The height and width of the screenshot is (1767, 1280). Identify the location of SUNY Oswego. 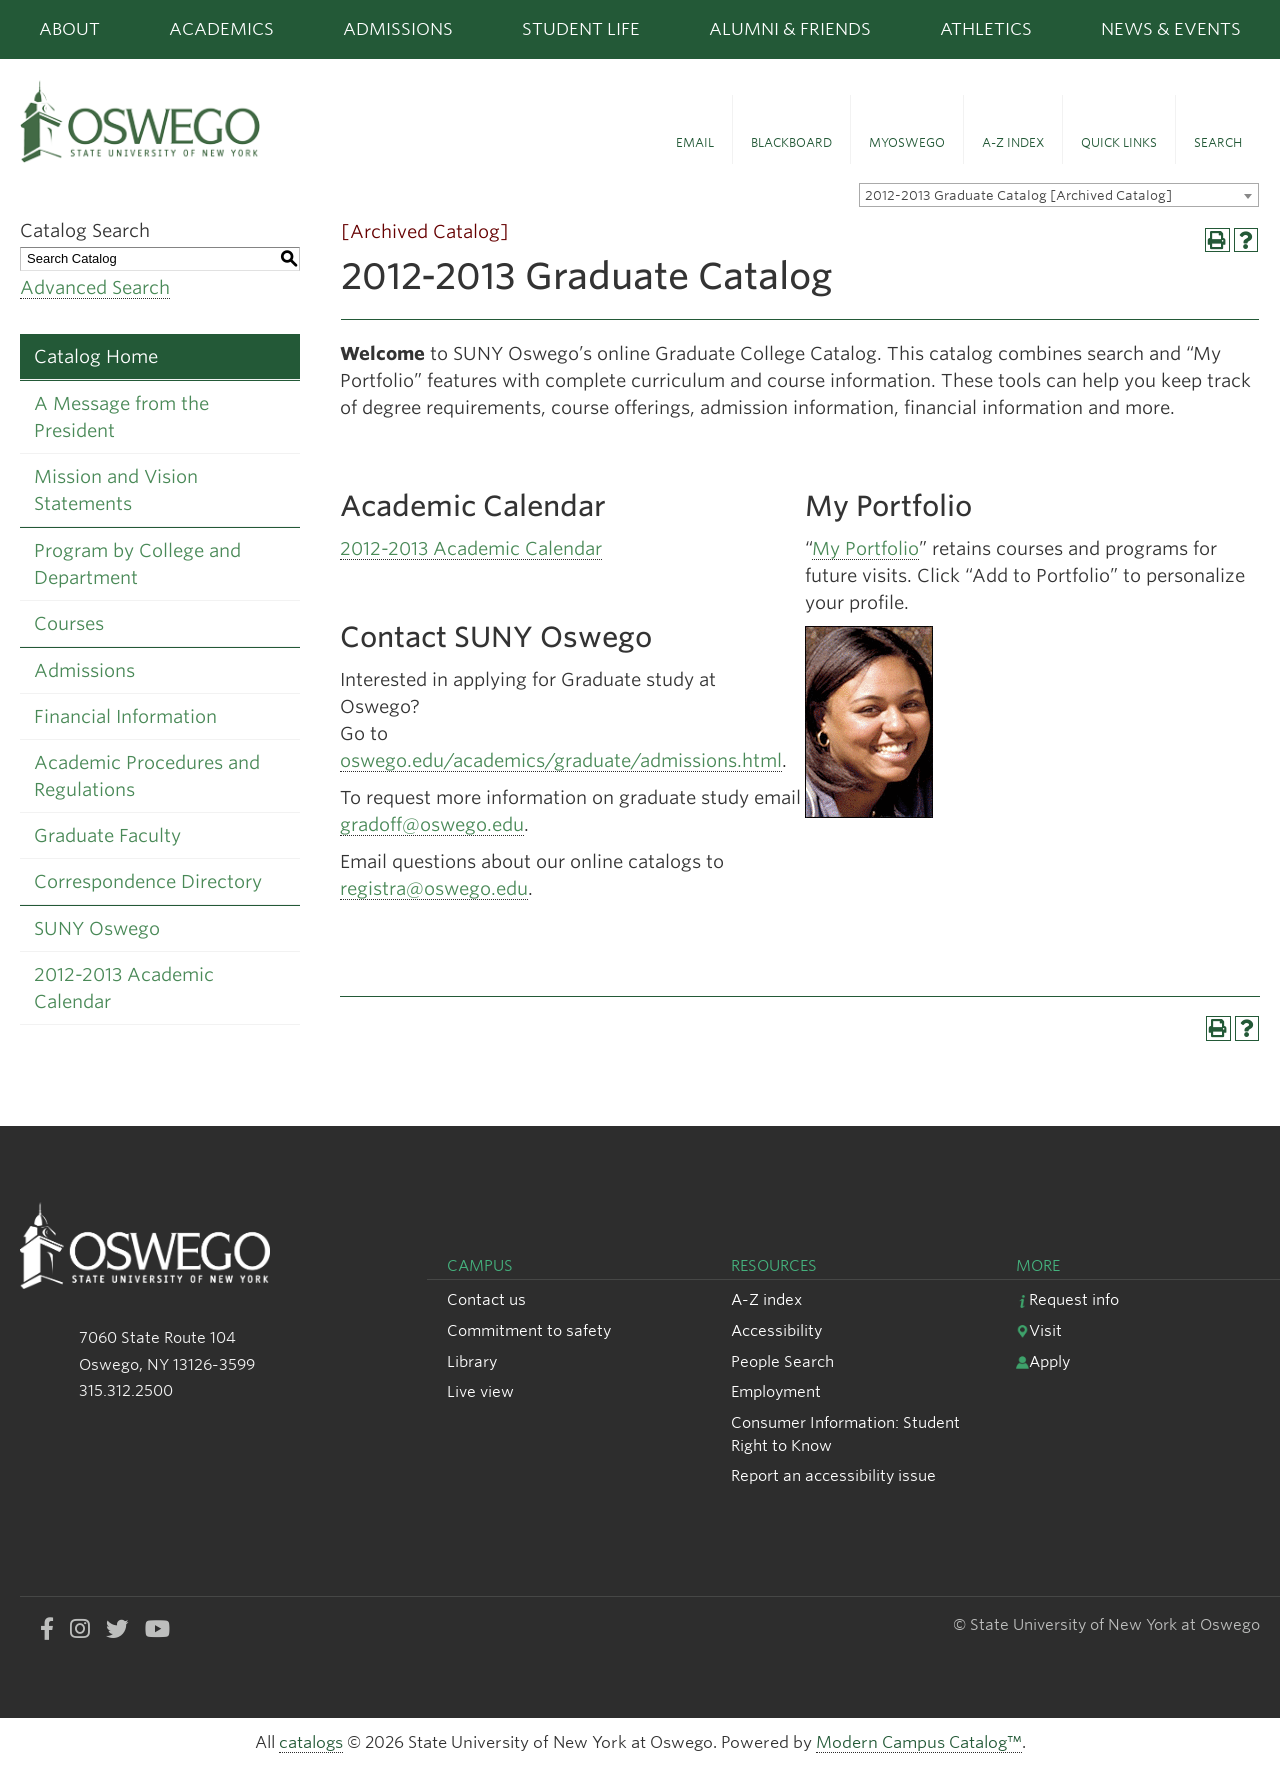
(97, 928).